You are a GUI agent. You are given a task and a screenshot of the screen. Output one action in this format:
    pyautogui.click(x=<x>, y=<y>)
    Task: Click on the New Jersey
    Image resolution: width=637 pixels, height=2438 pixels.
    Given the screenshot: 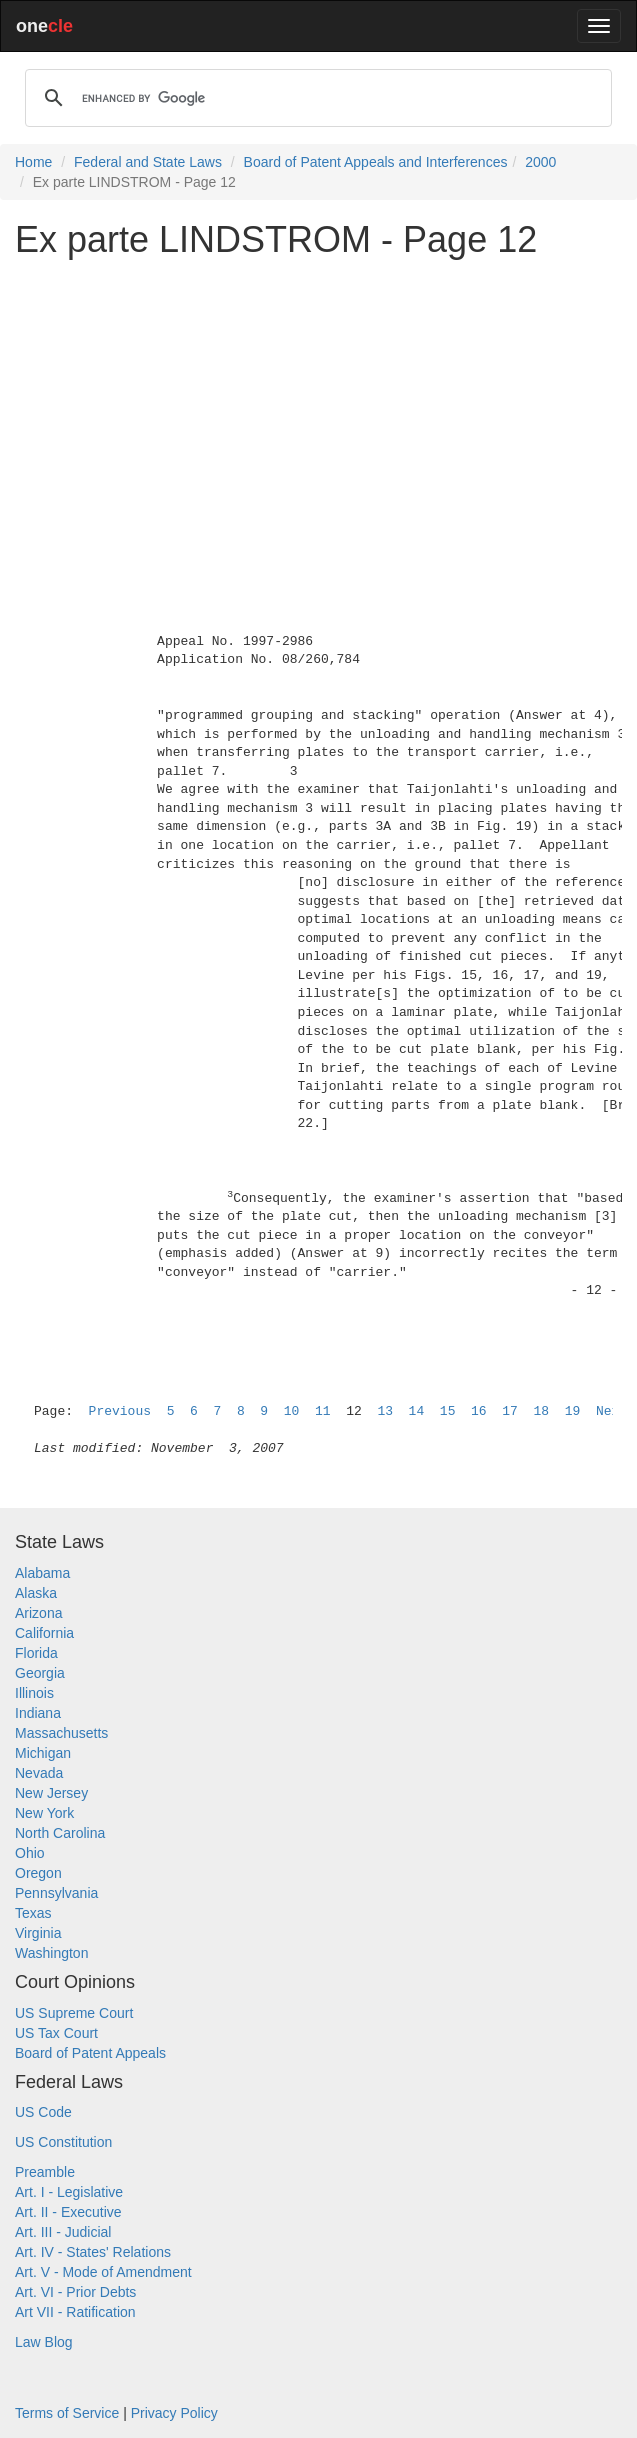 What is the action you would take?
    pyautogui.click(x=51, y=1793)
    